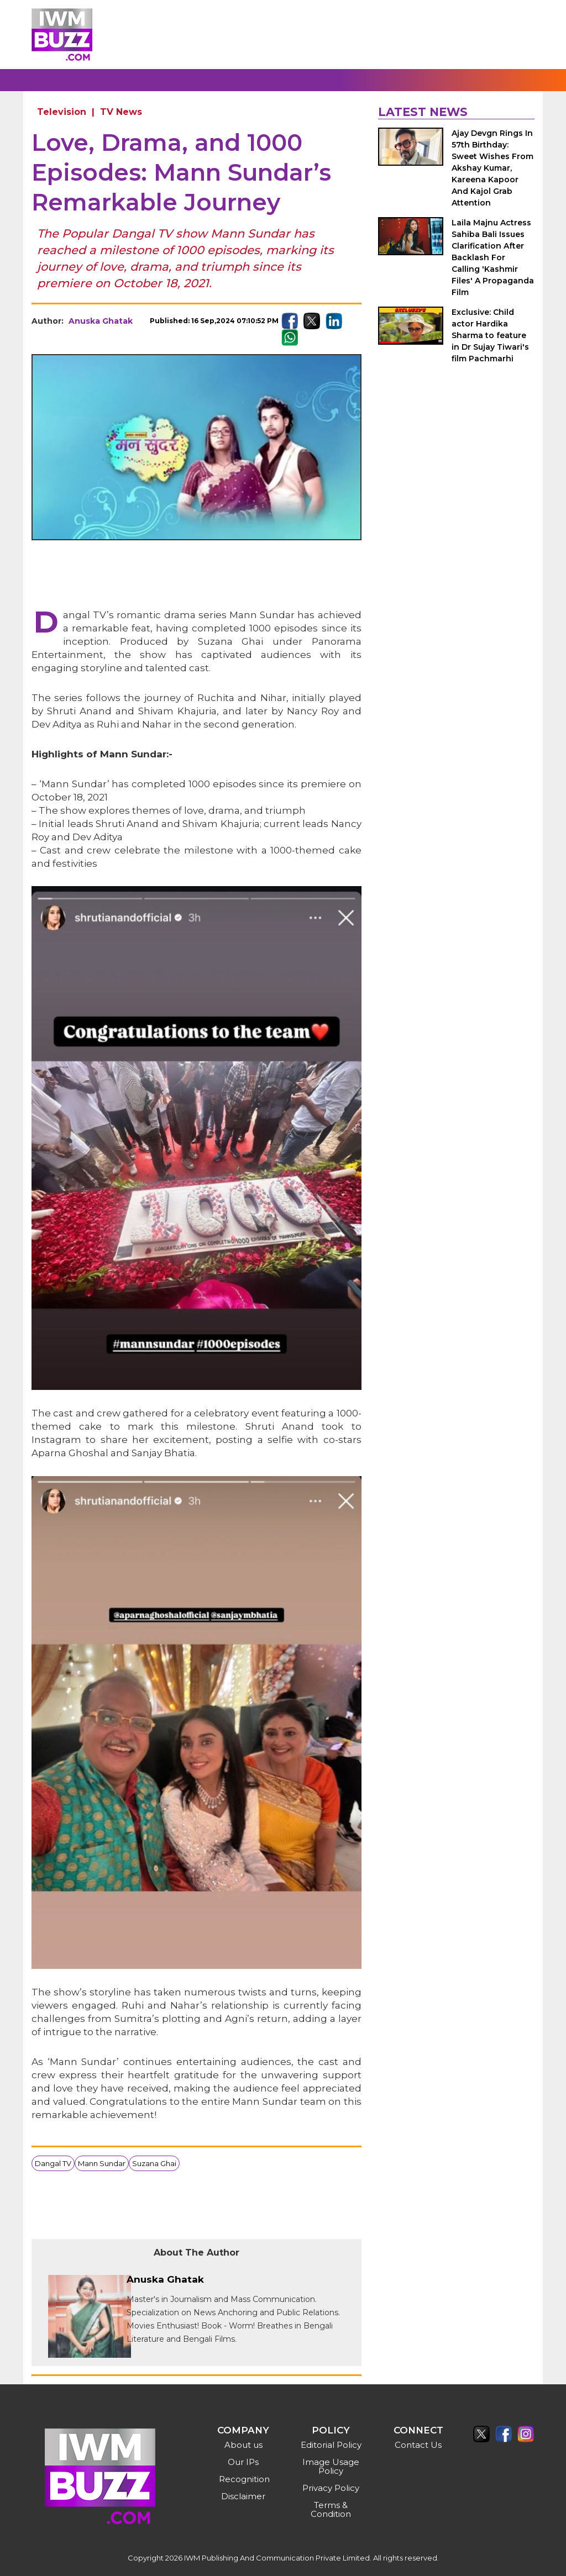 The image size is (566, 2576). Describe the element at coordinates (330, 2488) in the screenshot. I see `Privacy Policy` at that location.